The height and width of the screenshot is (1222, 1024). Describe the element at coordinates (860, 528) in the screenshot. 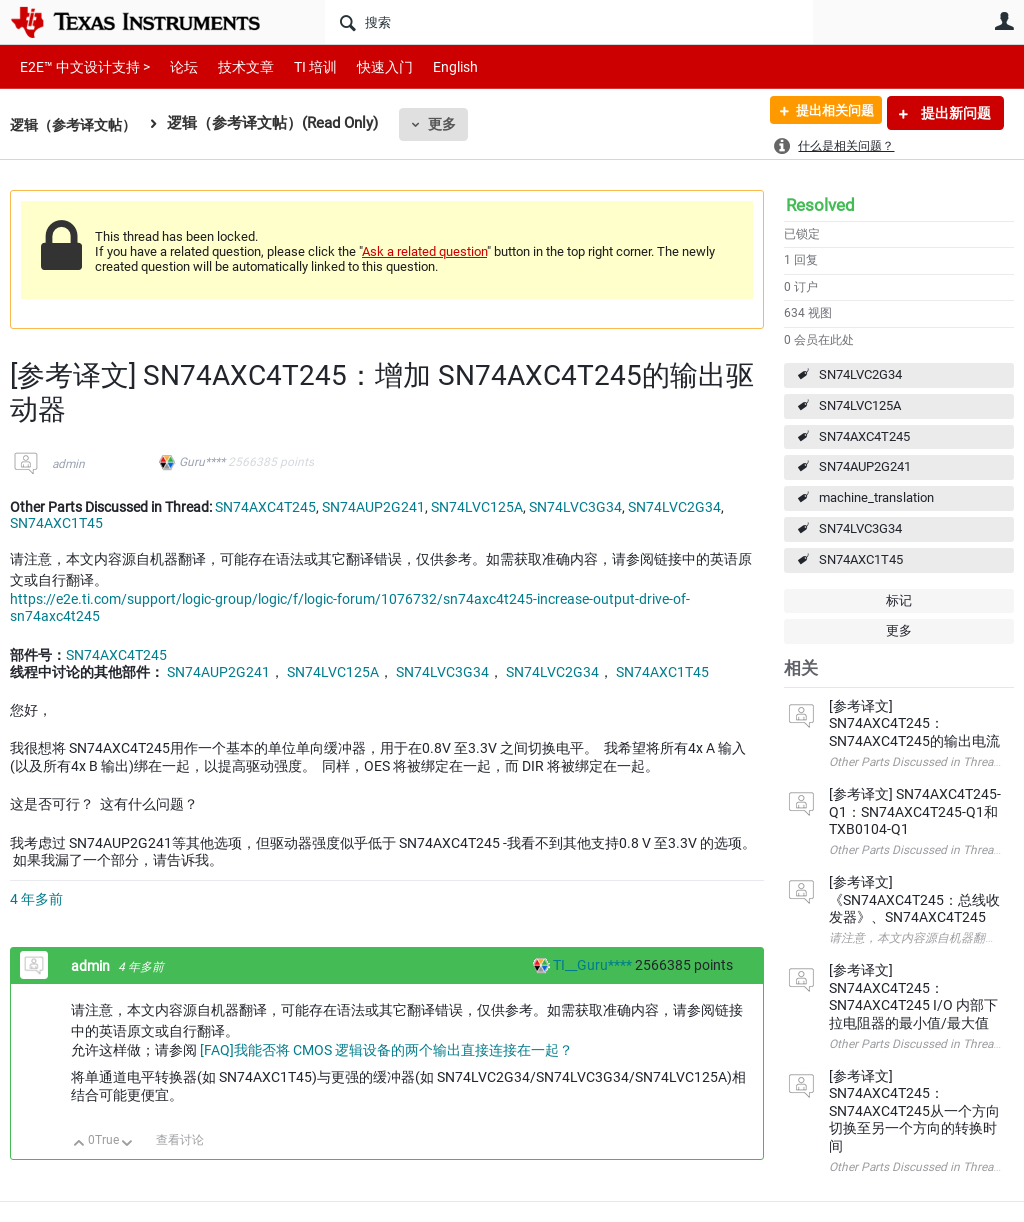

I see `SN74LVC3G34` at that location.